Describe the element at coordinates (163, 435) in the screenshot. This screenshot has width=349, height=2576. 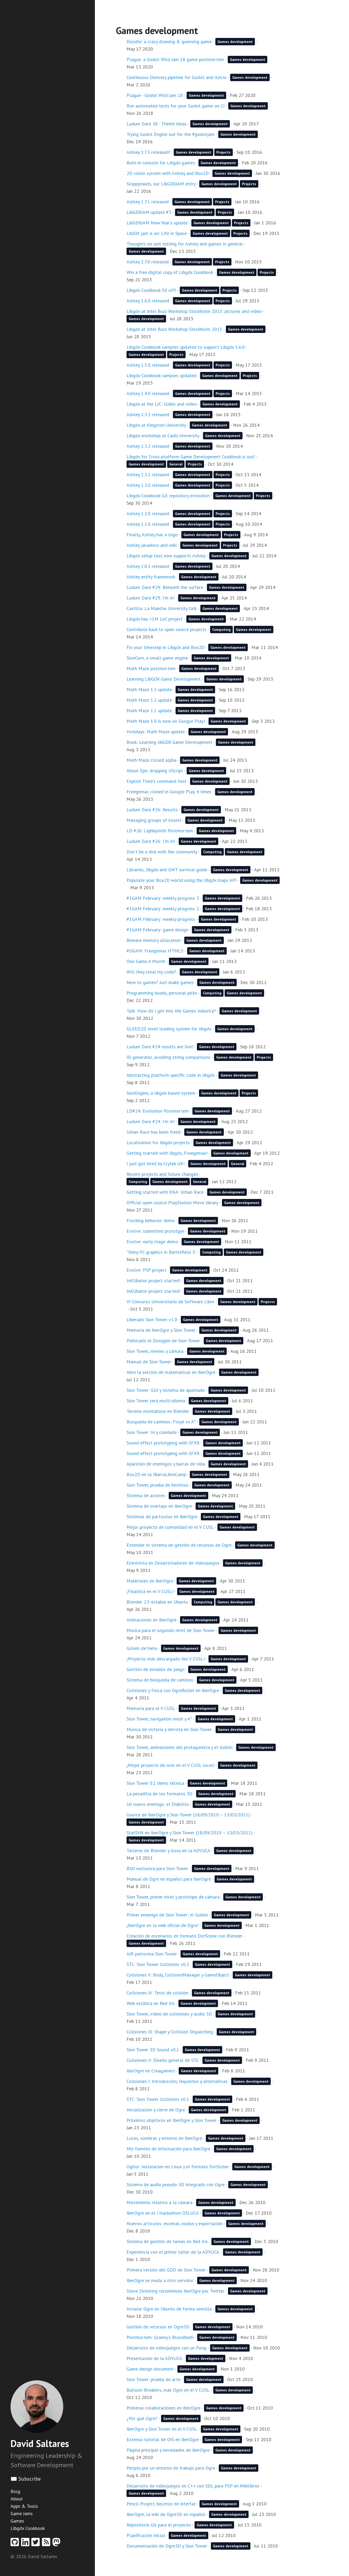
I see `Libgdx workshop at Cadiz University` at that location.